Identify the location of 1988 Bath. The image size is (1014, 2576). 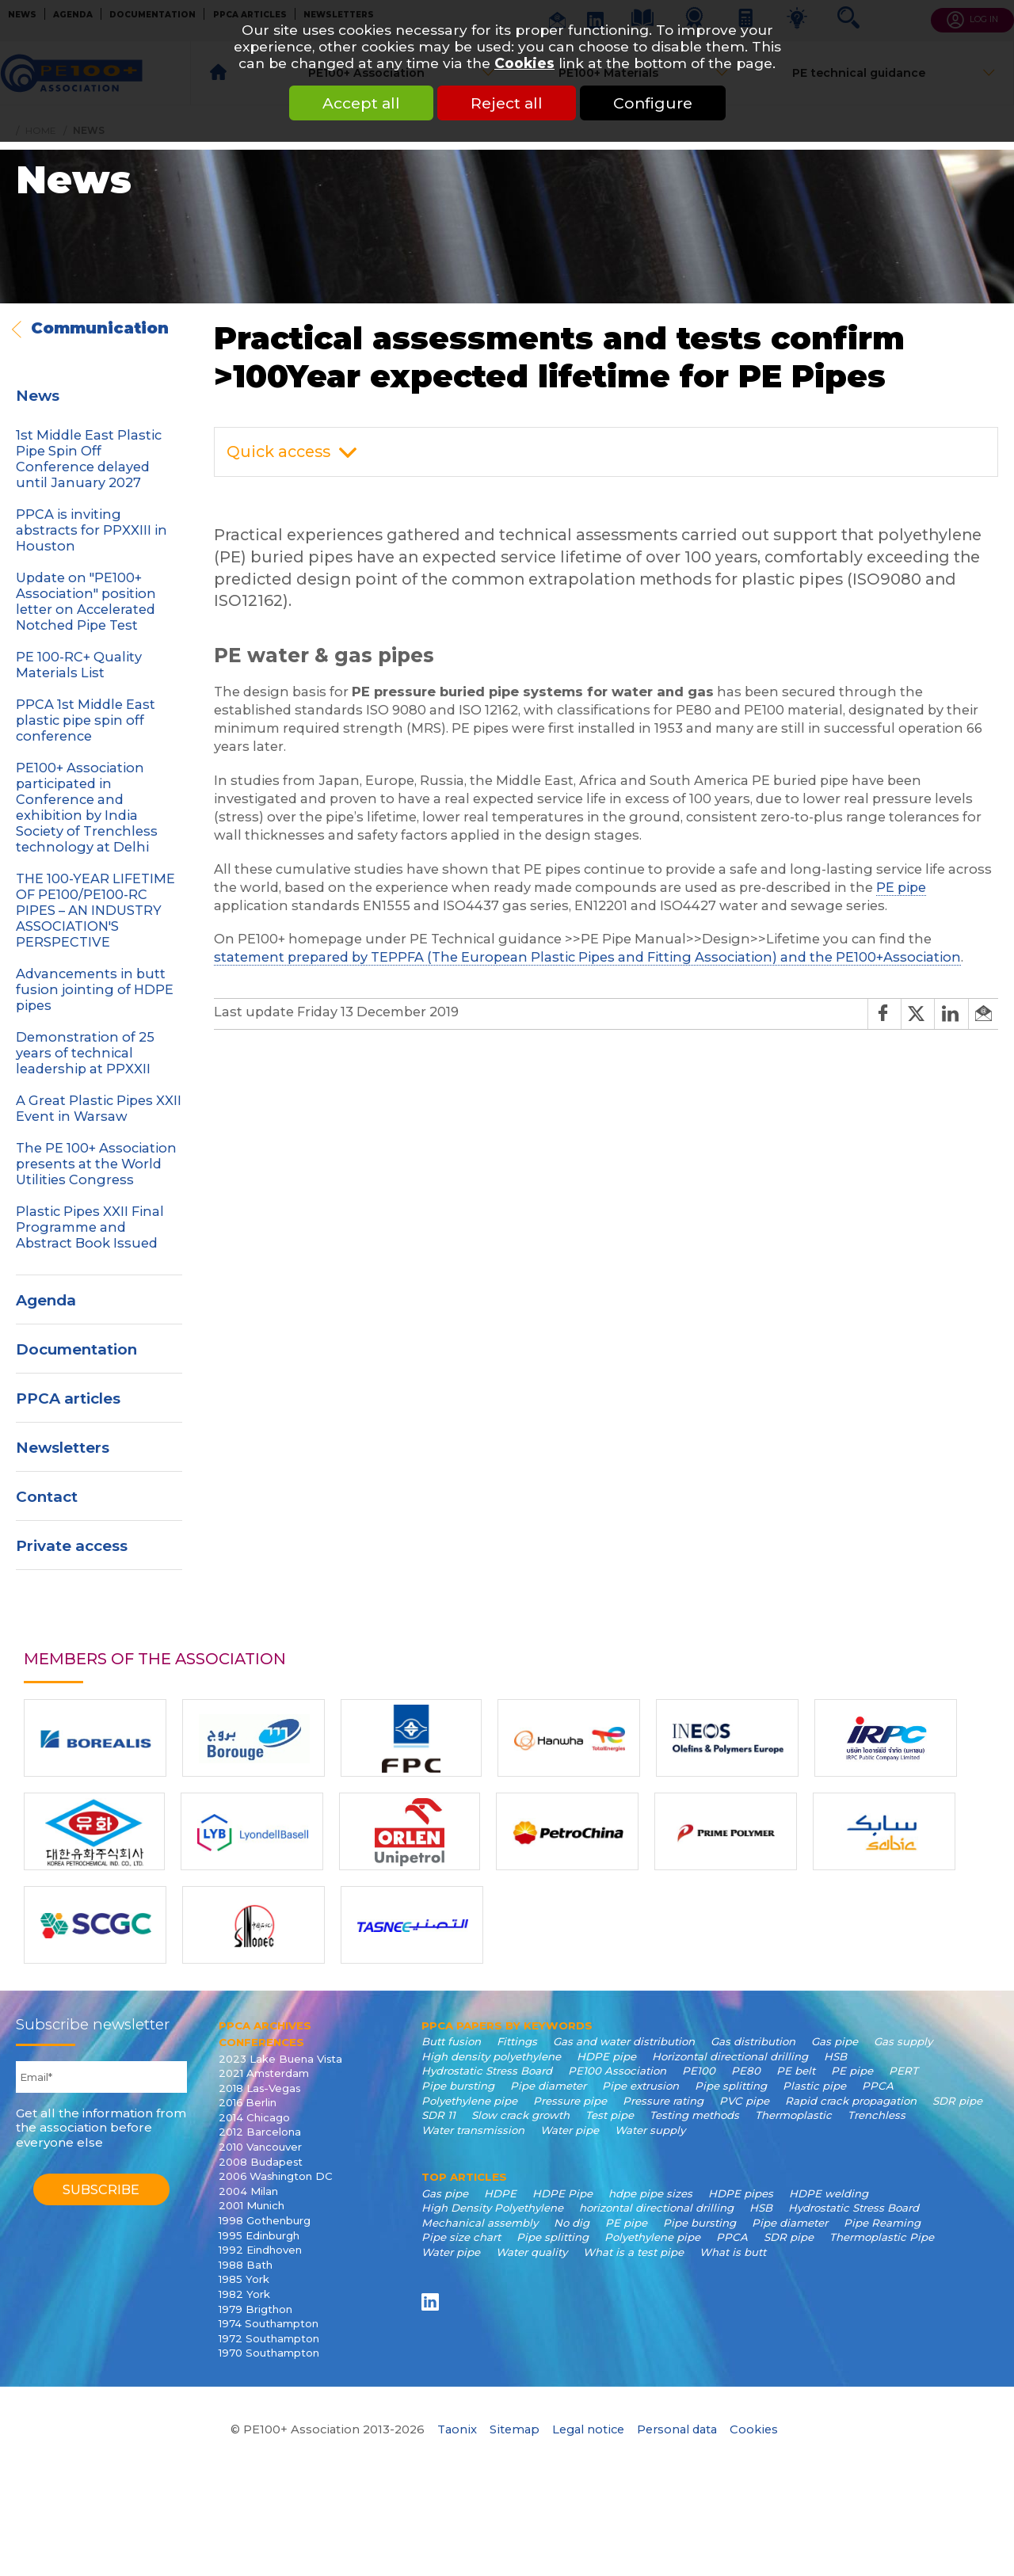
(246, 2264).